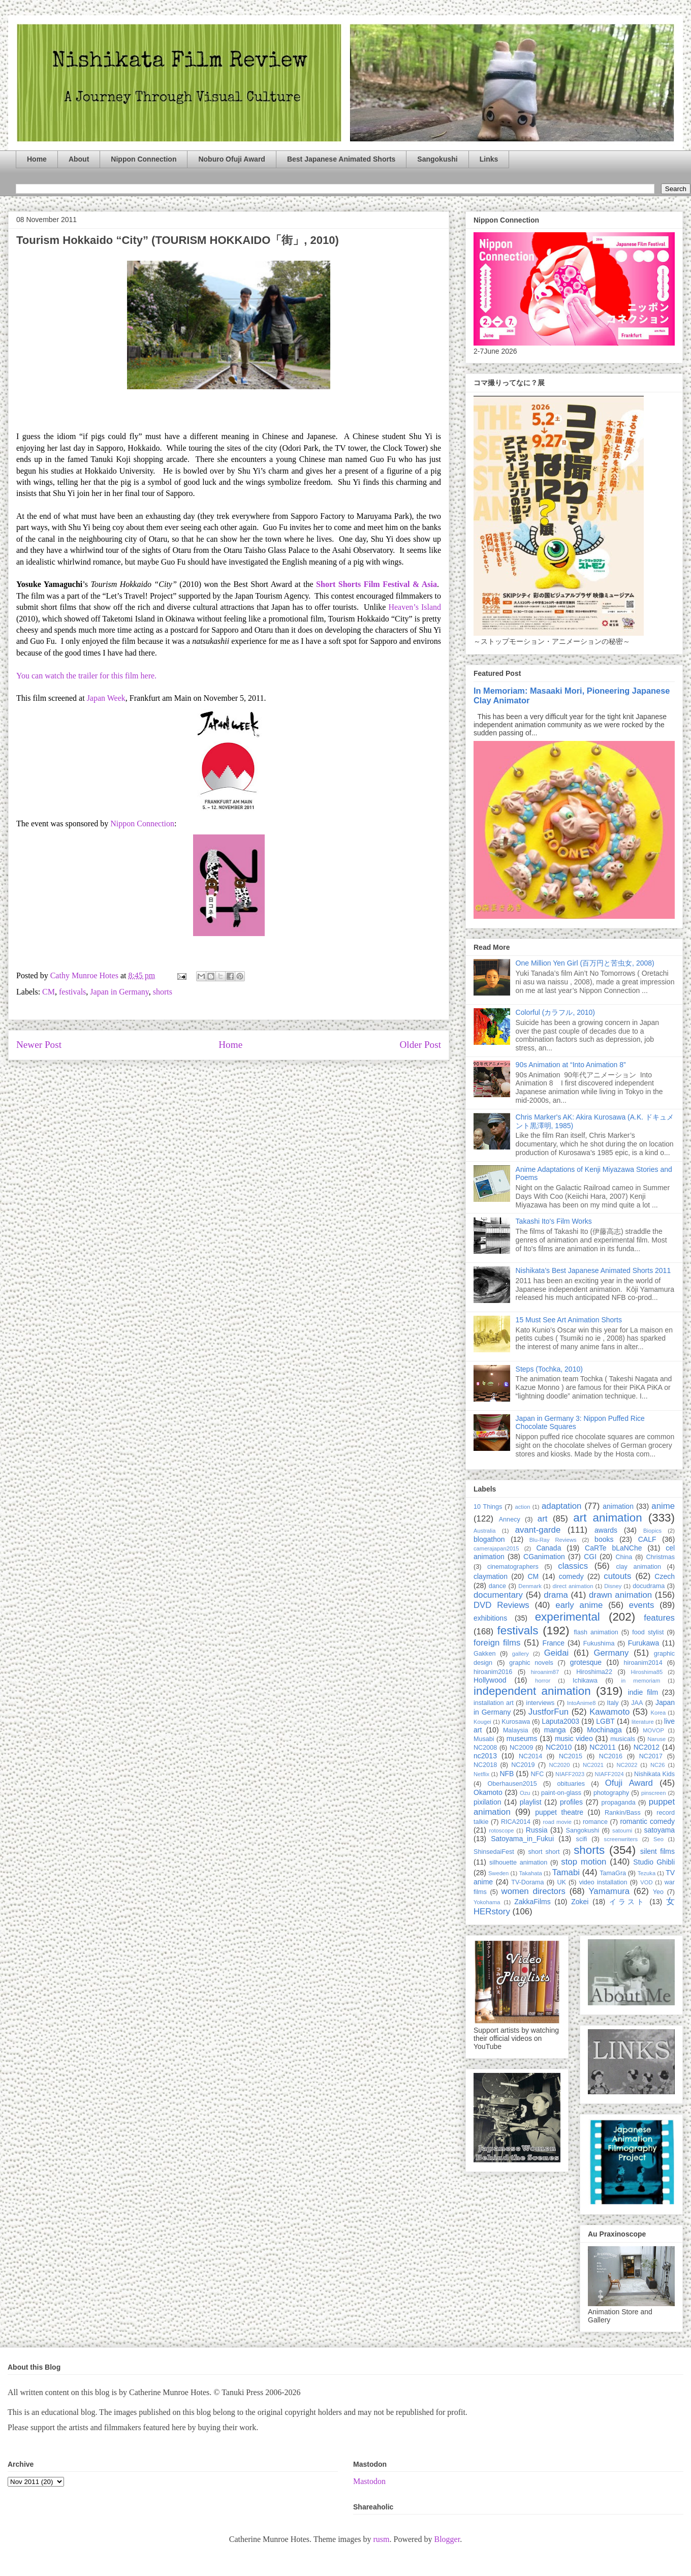 This screenshot has height=2576, width=691. Describe the element at coordinates (559, 1765) in the screenshot. I see `NC2020` at that location.